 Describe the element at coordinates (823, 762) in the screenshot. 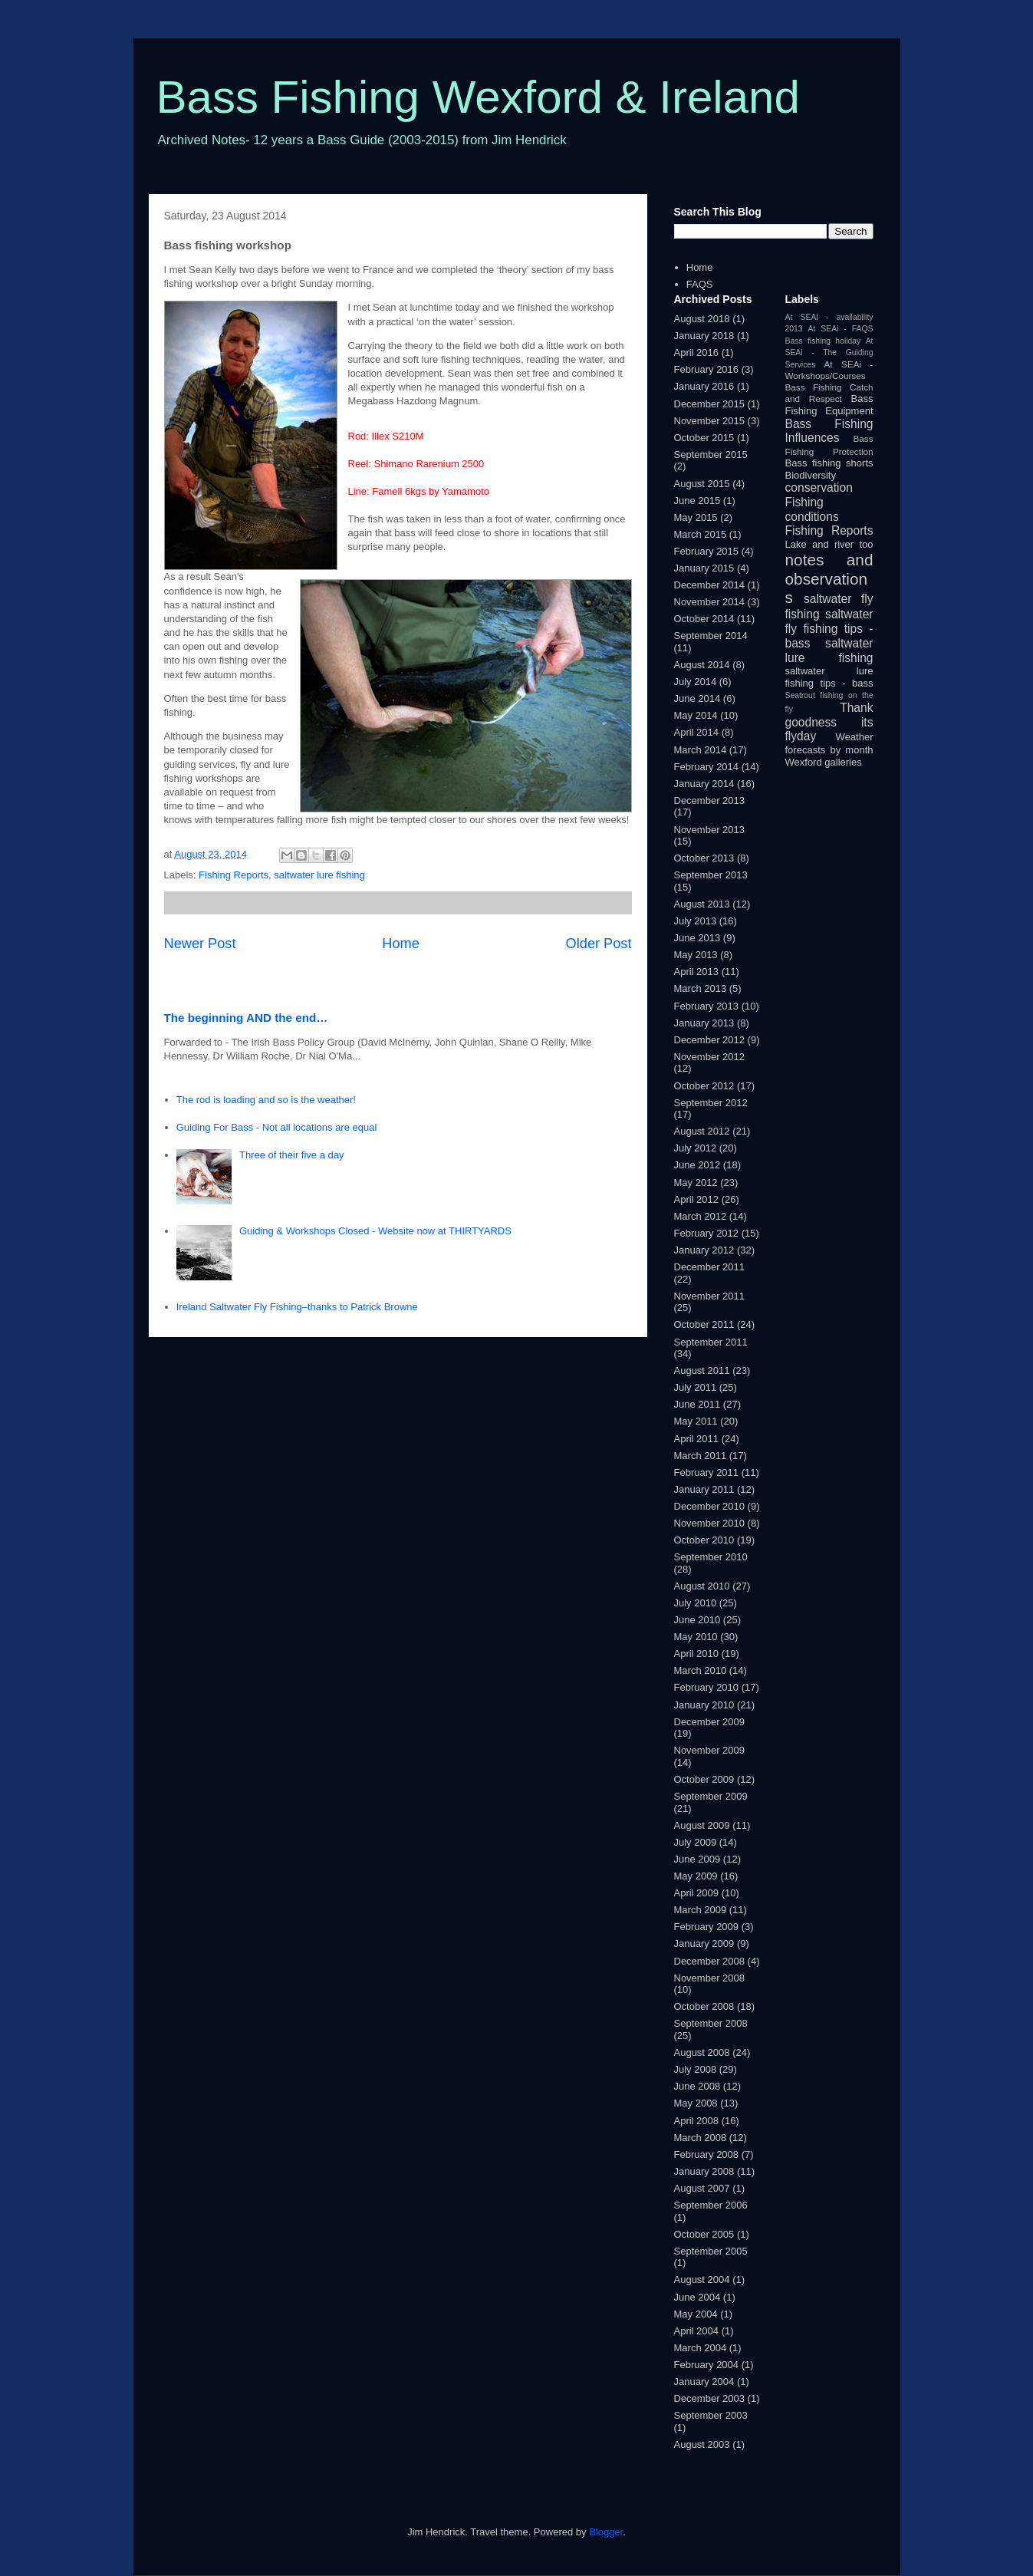

I see `Wexford galleries` at that location.